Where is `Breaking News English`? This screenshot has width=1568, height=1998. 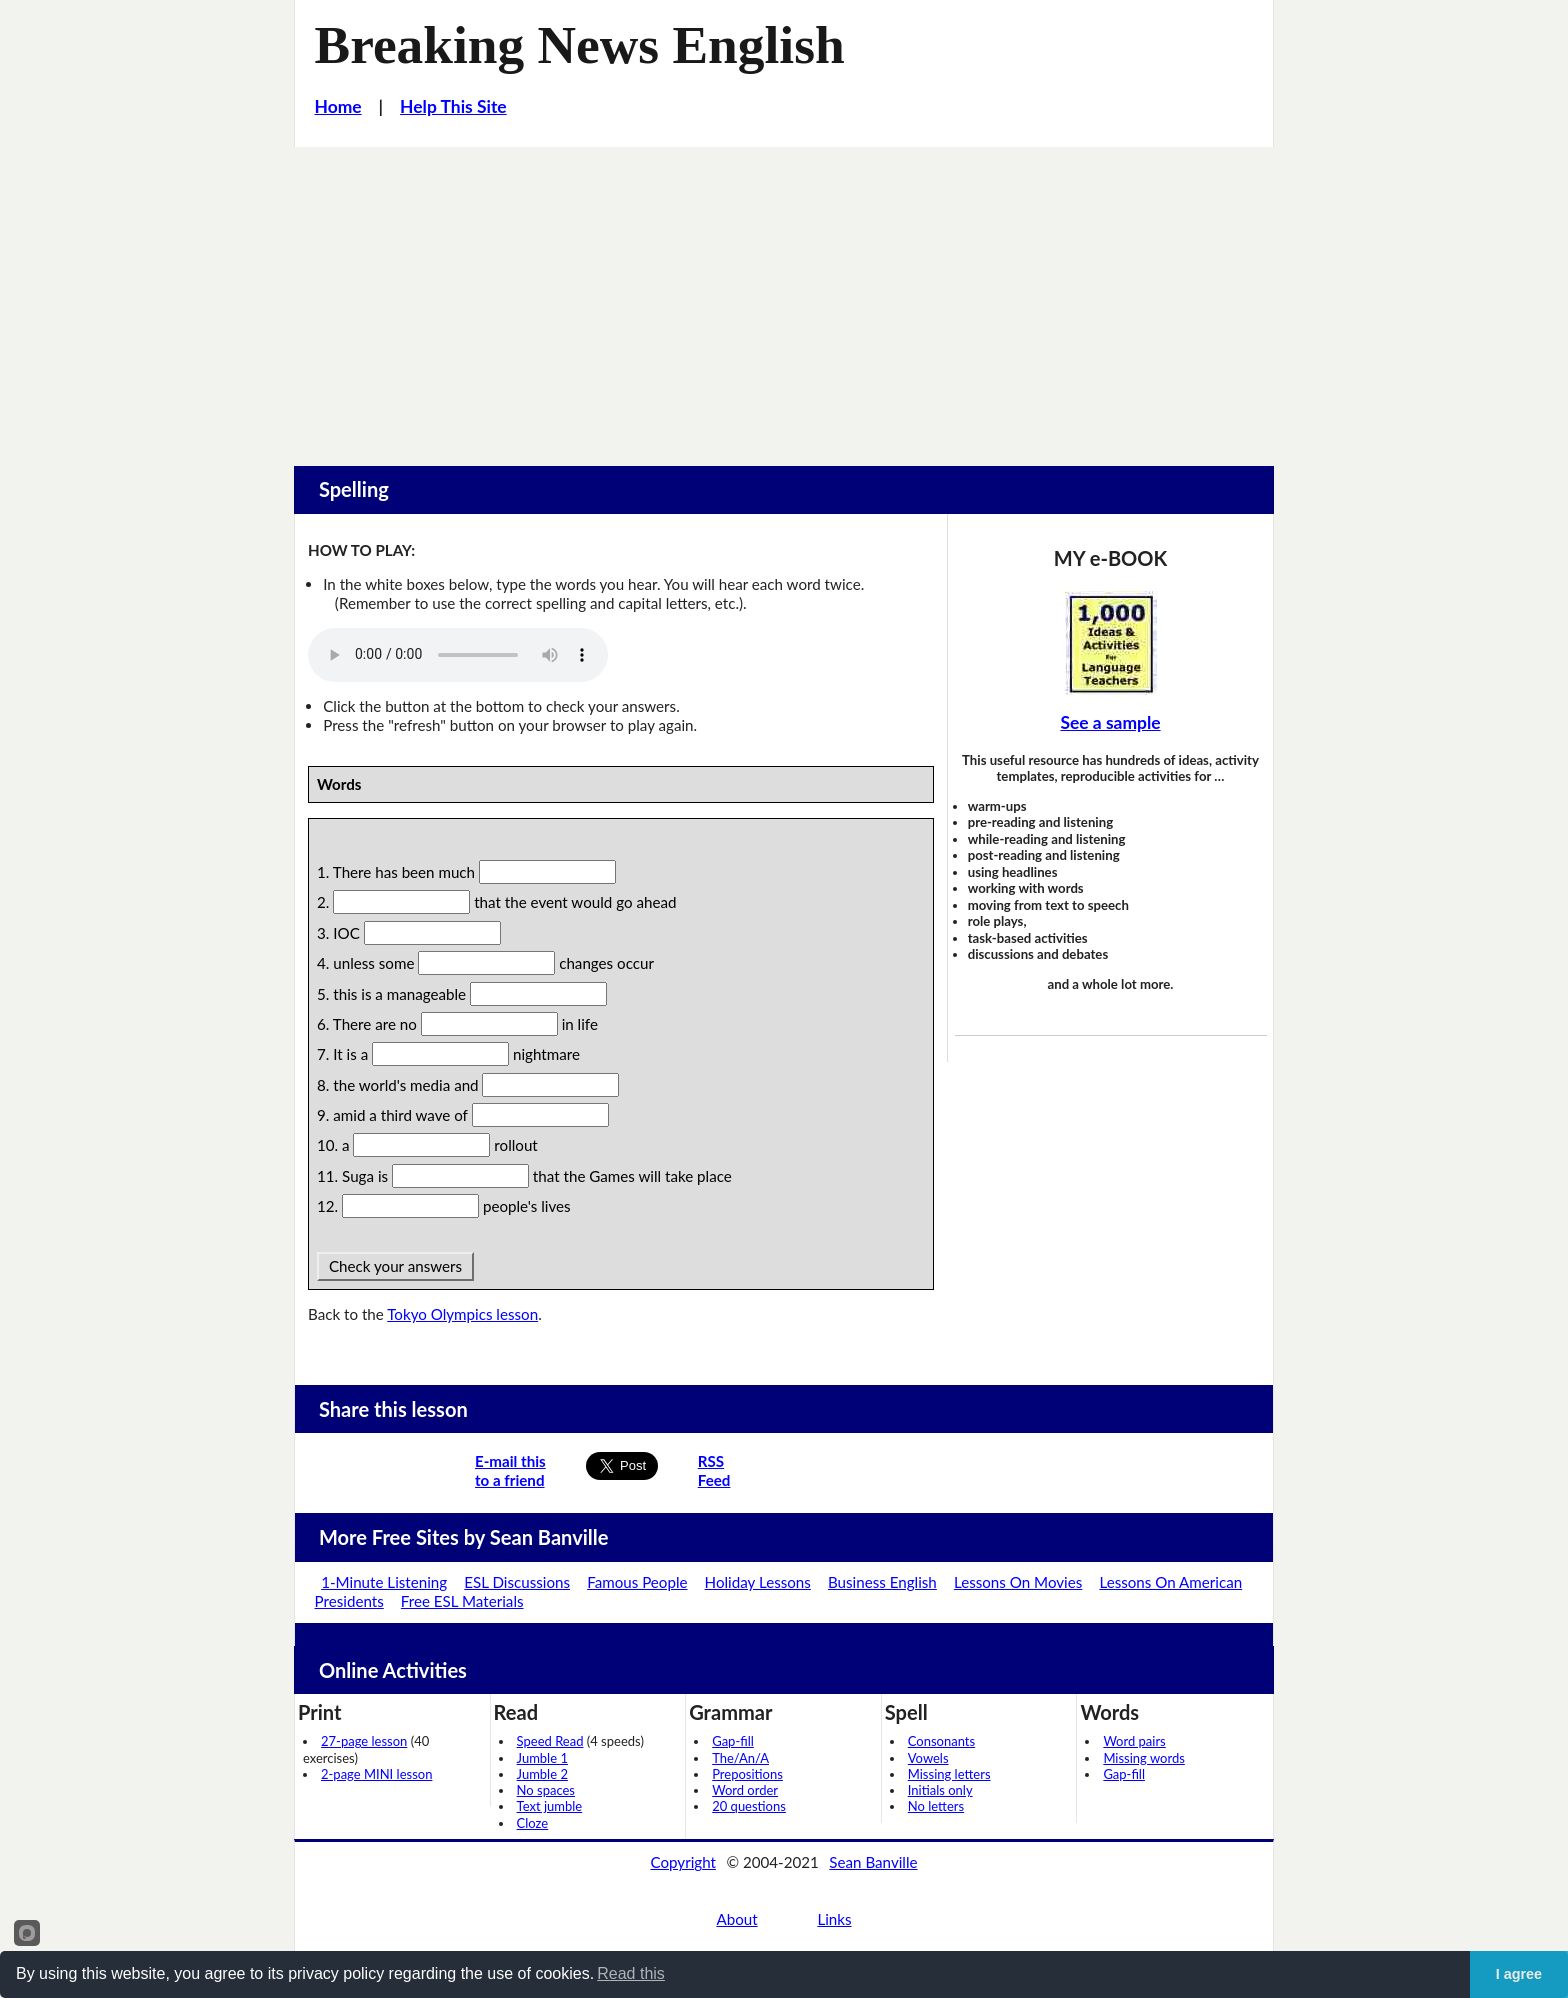 Breaking News English is located at coordinates (580, 45).